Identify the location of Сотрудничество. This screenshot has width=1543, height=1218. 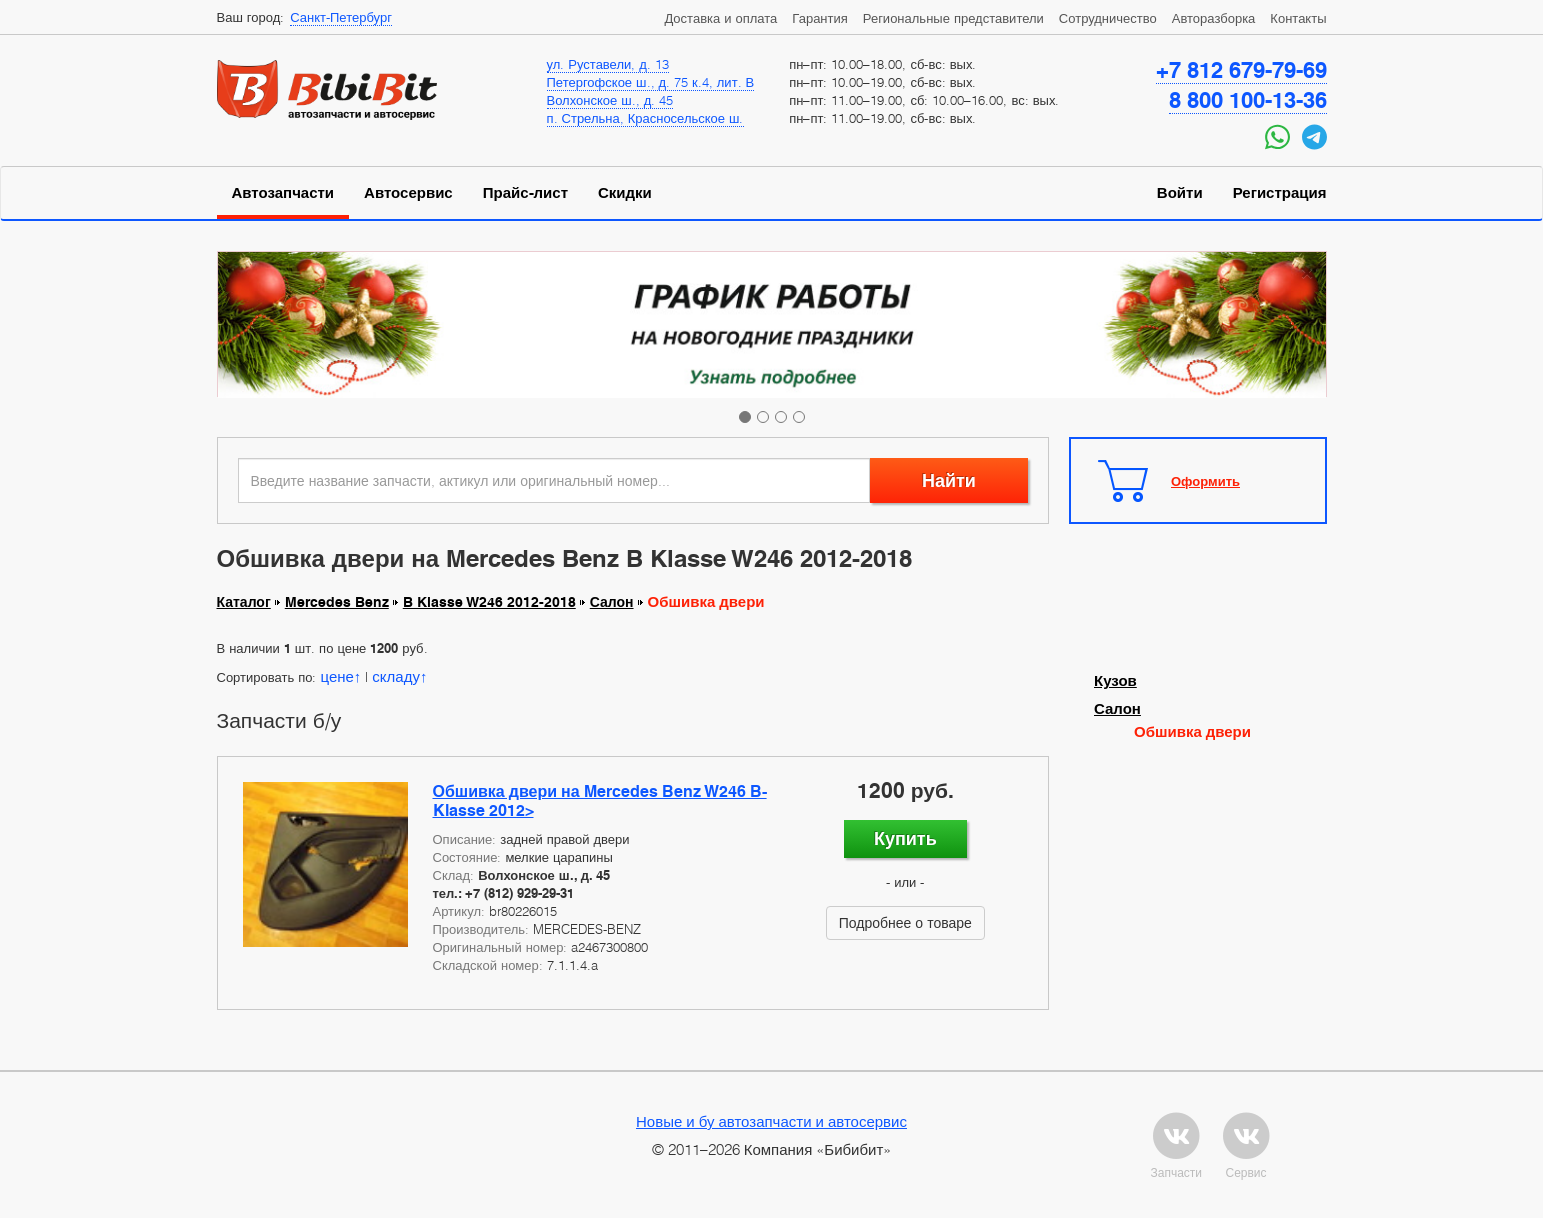
(1108, 18).